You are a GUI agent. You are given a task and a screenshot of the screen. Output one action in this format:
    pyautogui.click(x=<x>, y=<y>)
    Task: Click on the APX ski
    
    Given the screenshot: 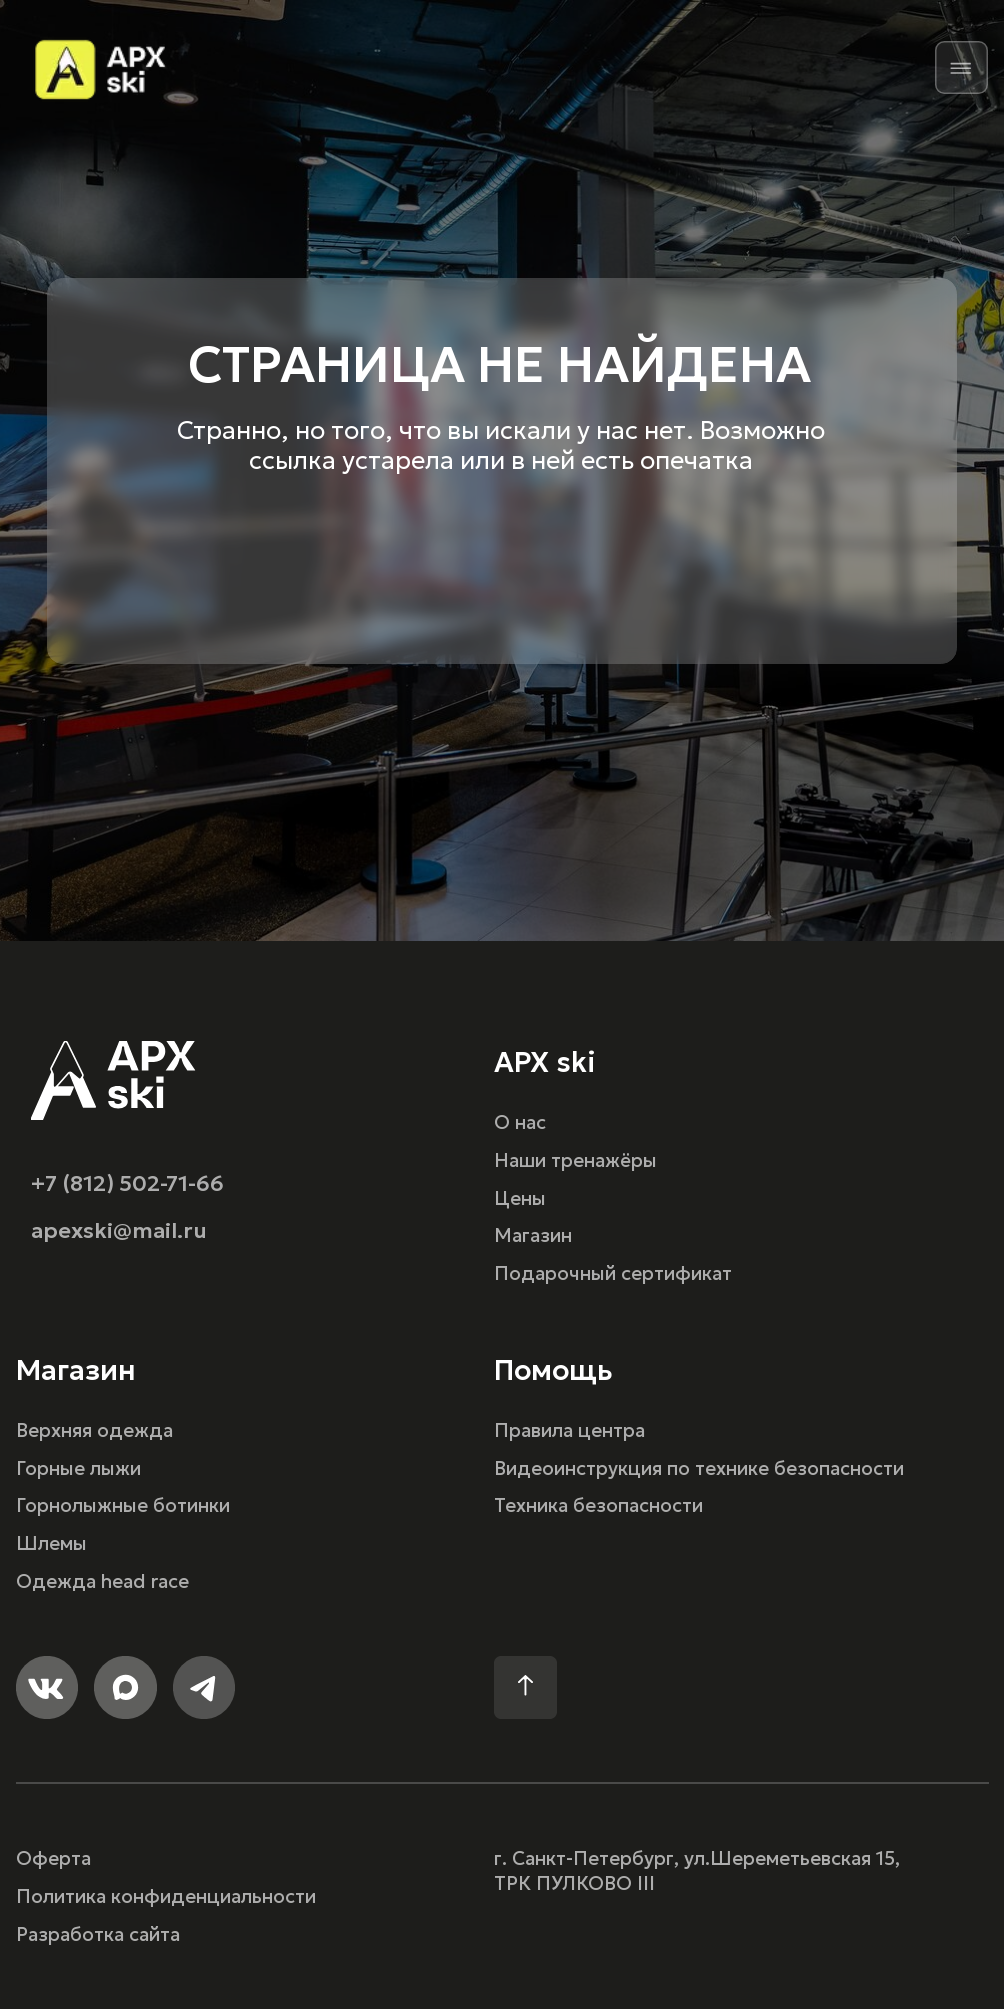 What is the action you would take?
    pyautogui.click(x=545, y=1062)
    